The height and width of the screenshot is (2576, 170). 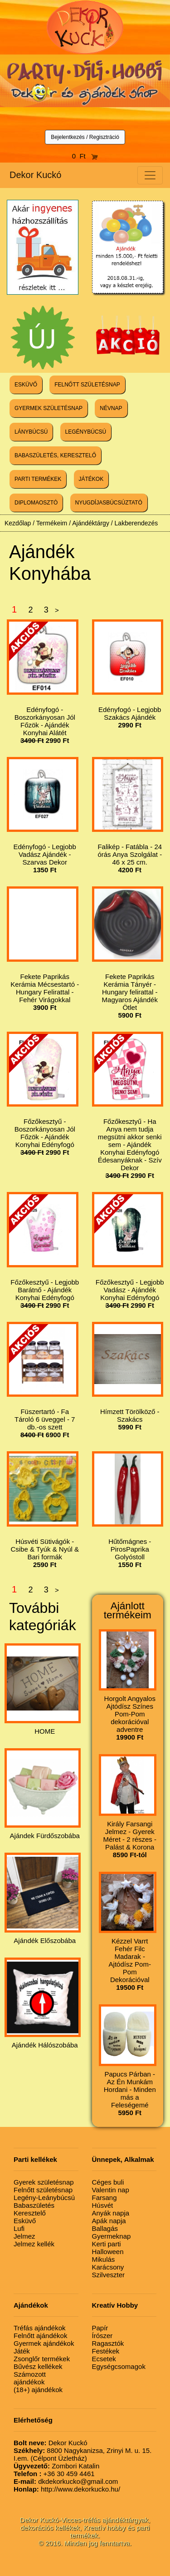 What do you see at coordinates (91, 479) in the screenshot?
I see `JÁTÉKOK [button]` at bounding box center [91, 479].